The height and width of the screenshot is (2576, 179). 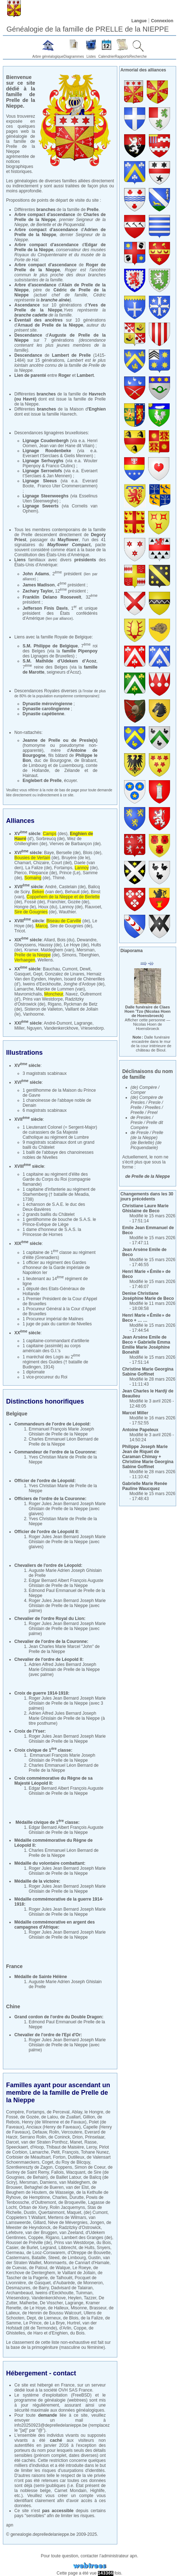 What do you see at coordinates (71, 925) in the screenshot?
I see `Sire de Gougnies (de)` at bounding box center [71, 925].